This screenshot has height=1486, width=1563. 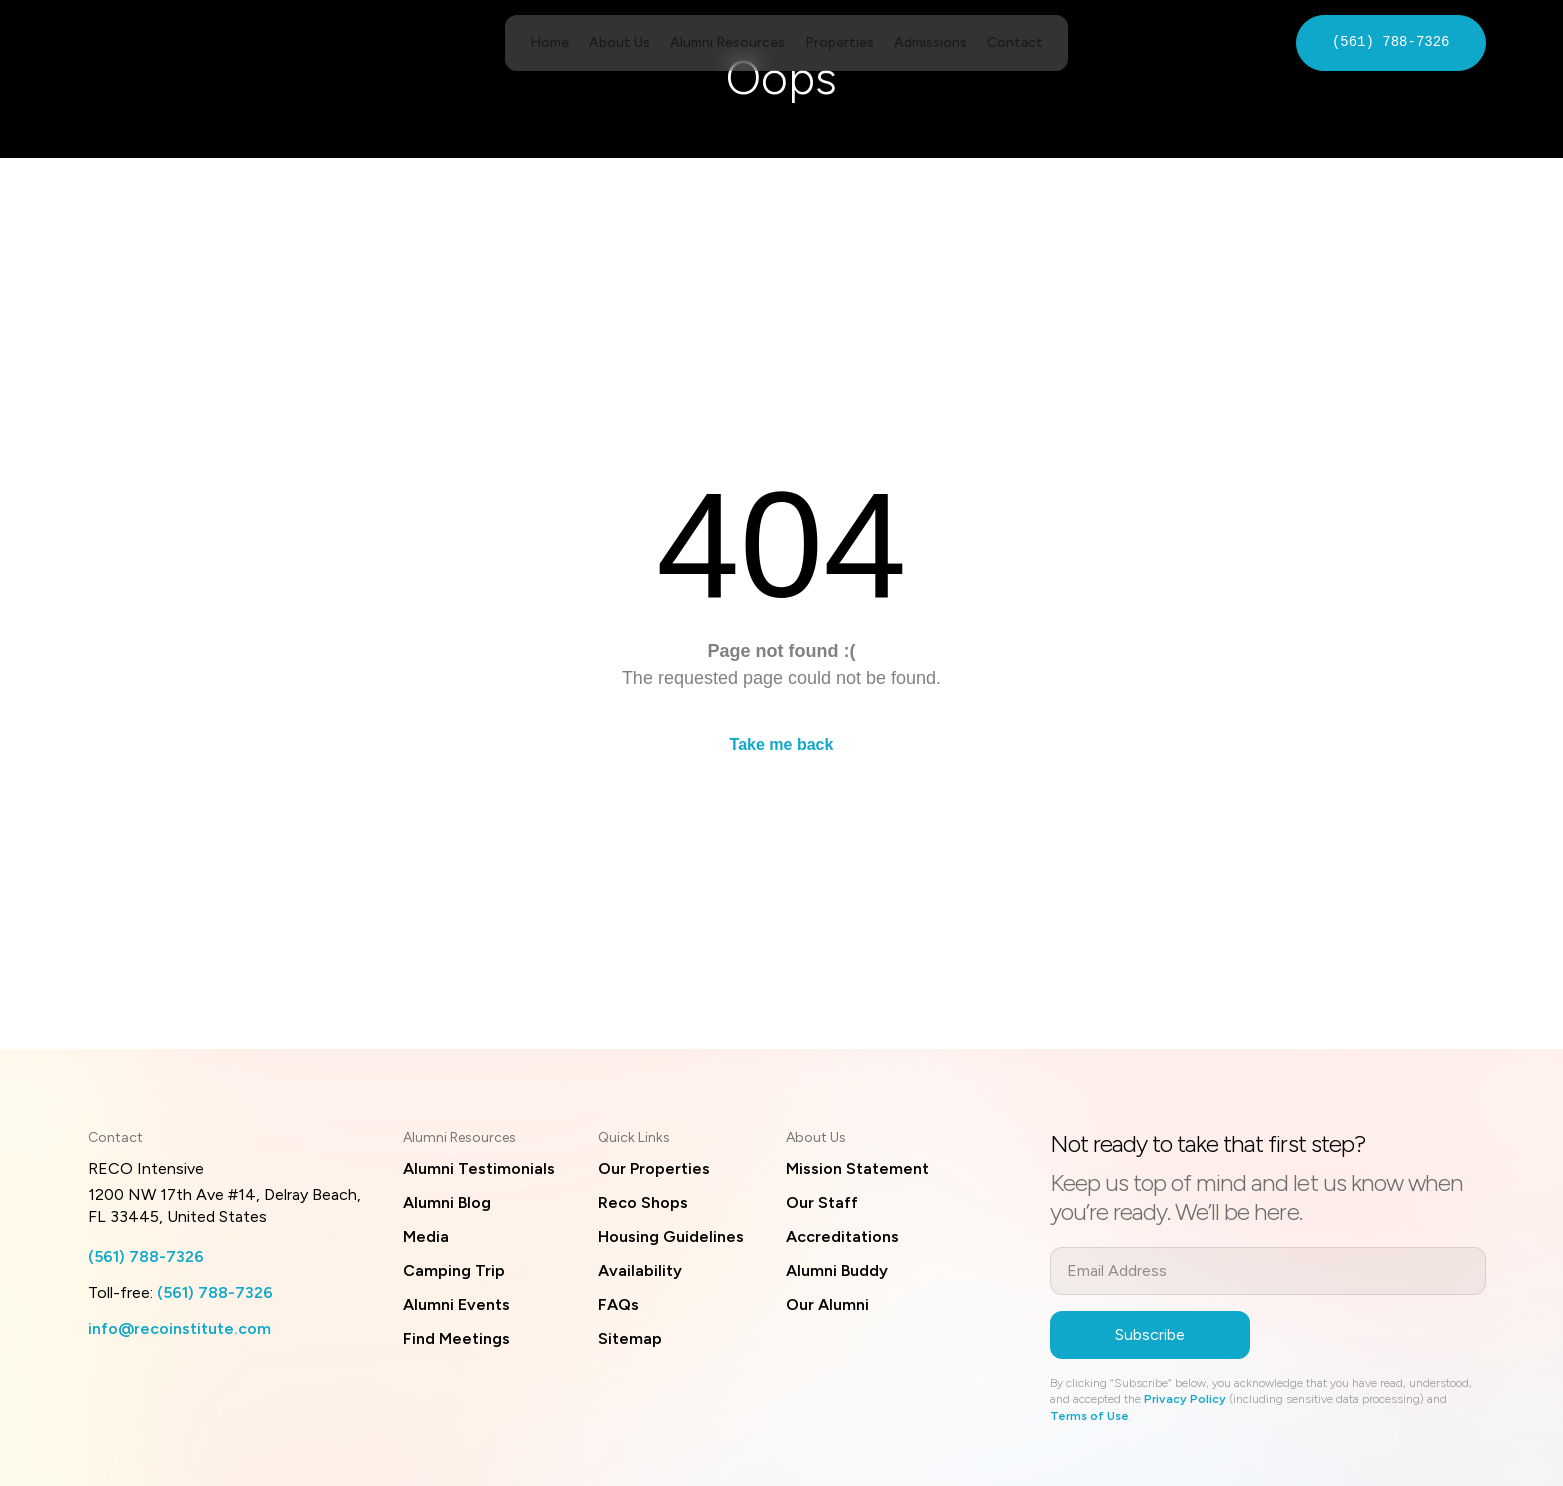 I want to click on Terms of Use, so click(x=1089, y=1416).